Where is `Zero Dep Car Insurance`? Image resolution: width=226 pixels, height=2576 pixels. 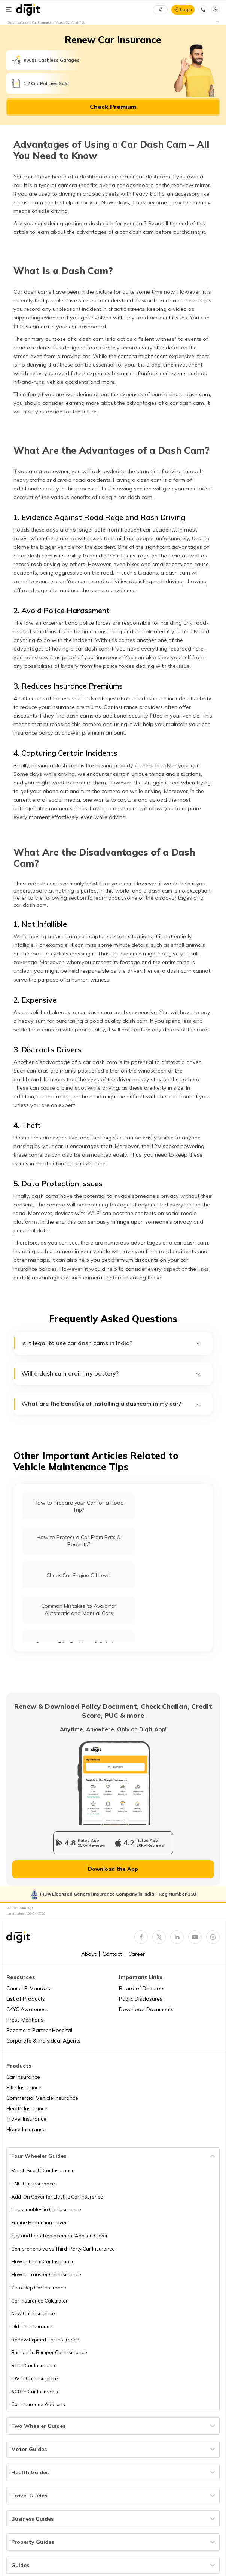
Zero Dep Car Insurance is located at coordinates (38, 2288).